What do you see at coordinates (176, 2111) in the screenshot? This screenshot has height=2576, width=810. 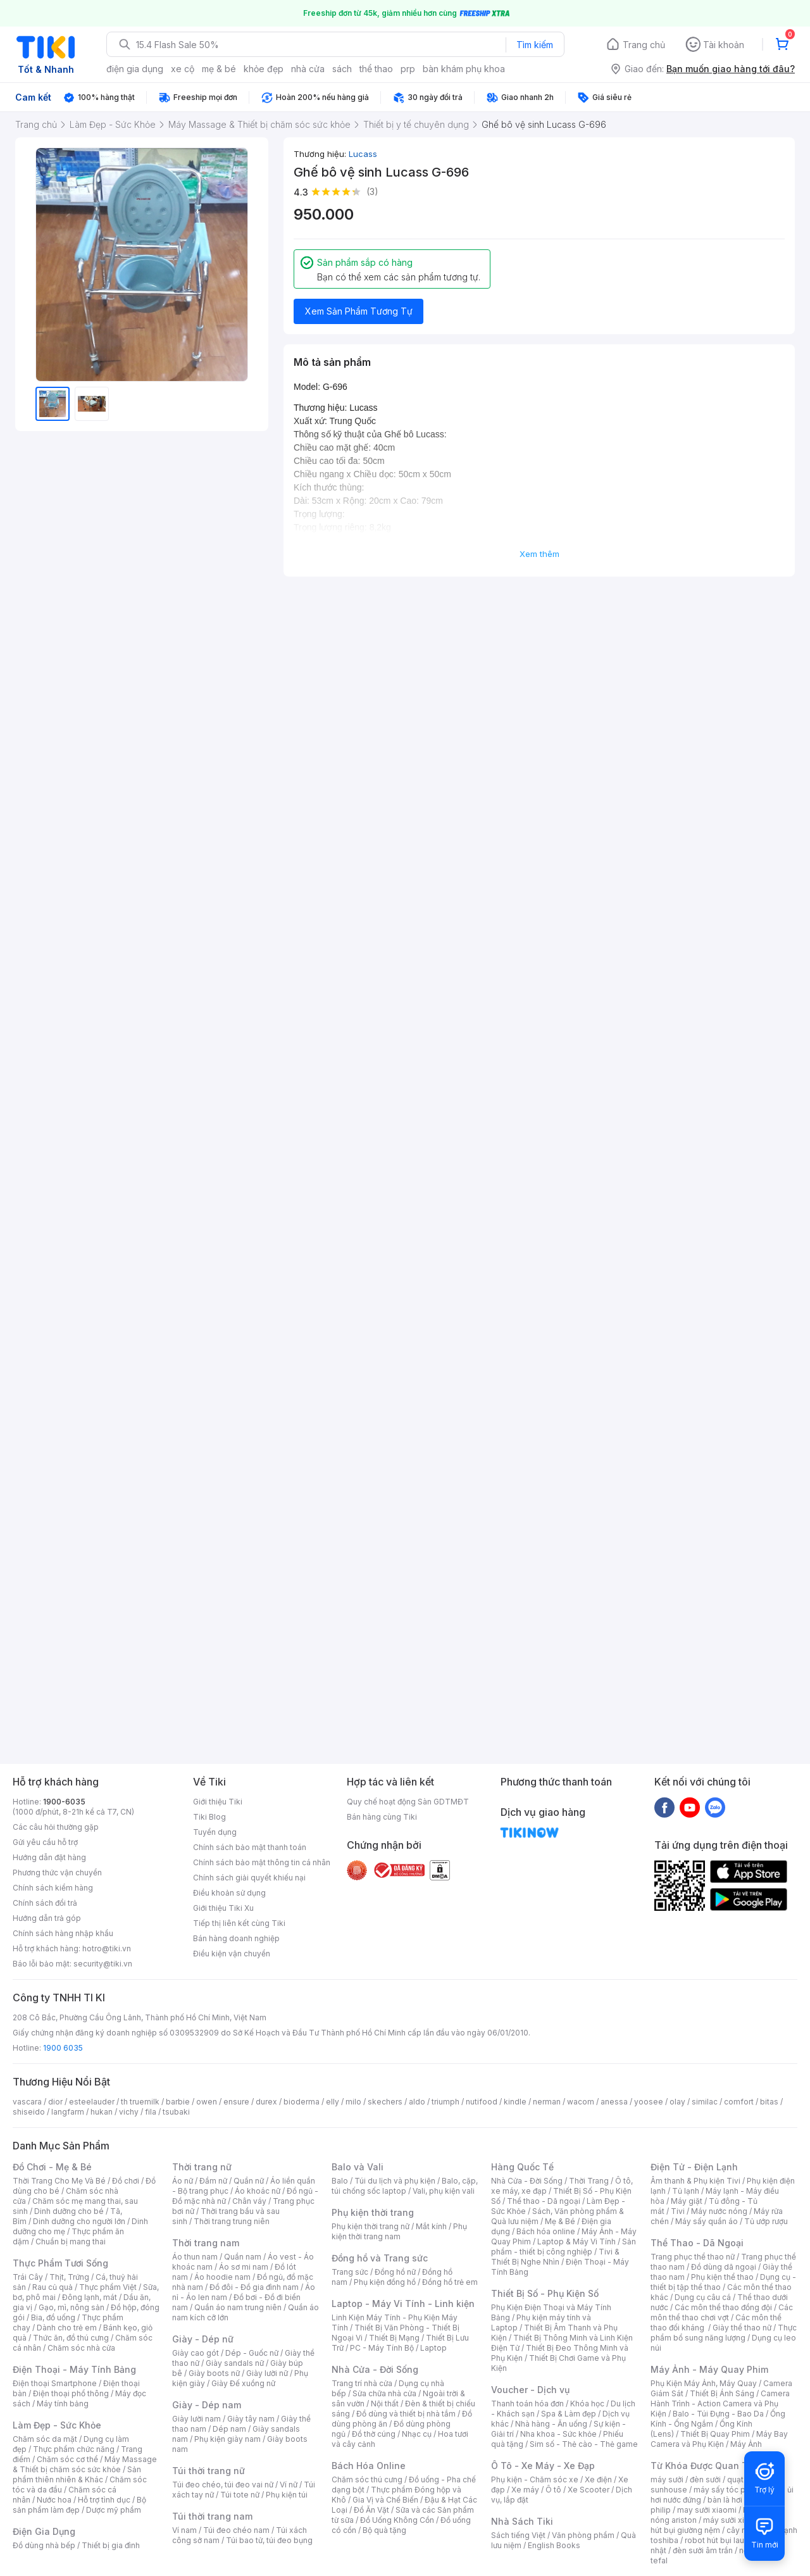 I see `tsubaki` at bounding box center [176, 2111].